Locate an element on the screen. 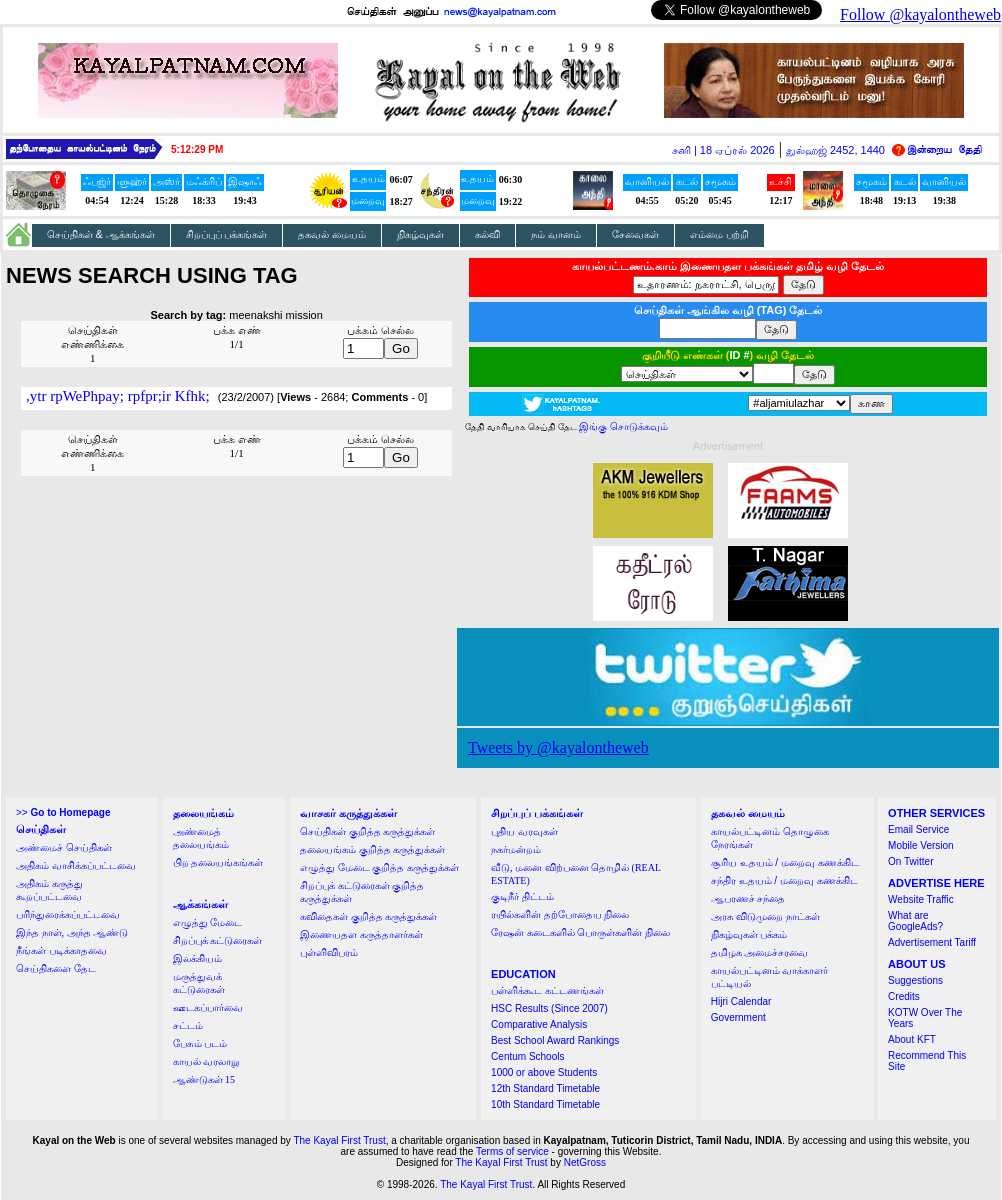  Hijri Calendar is located at coordinates (741, 1001).